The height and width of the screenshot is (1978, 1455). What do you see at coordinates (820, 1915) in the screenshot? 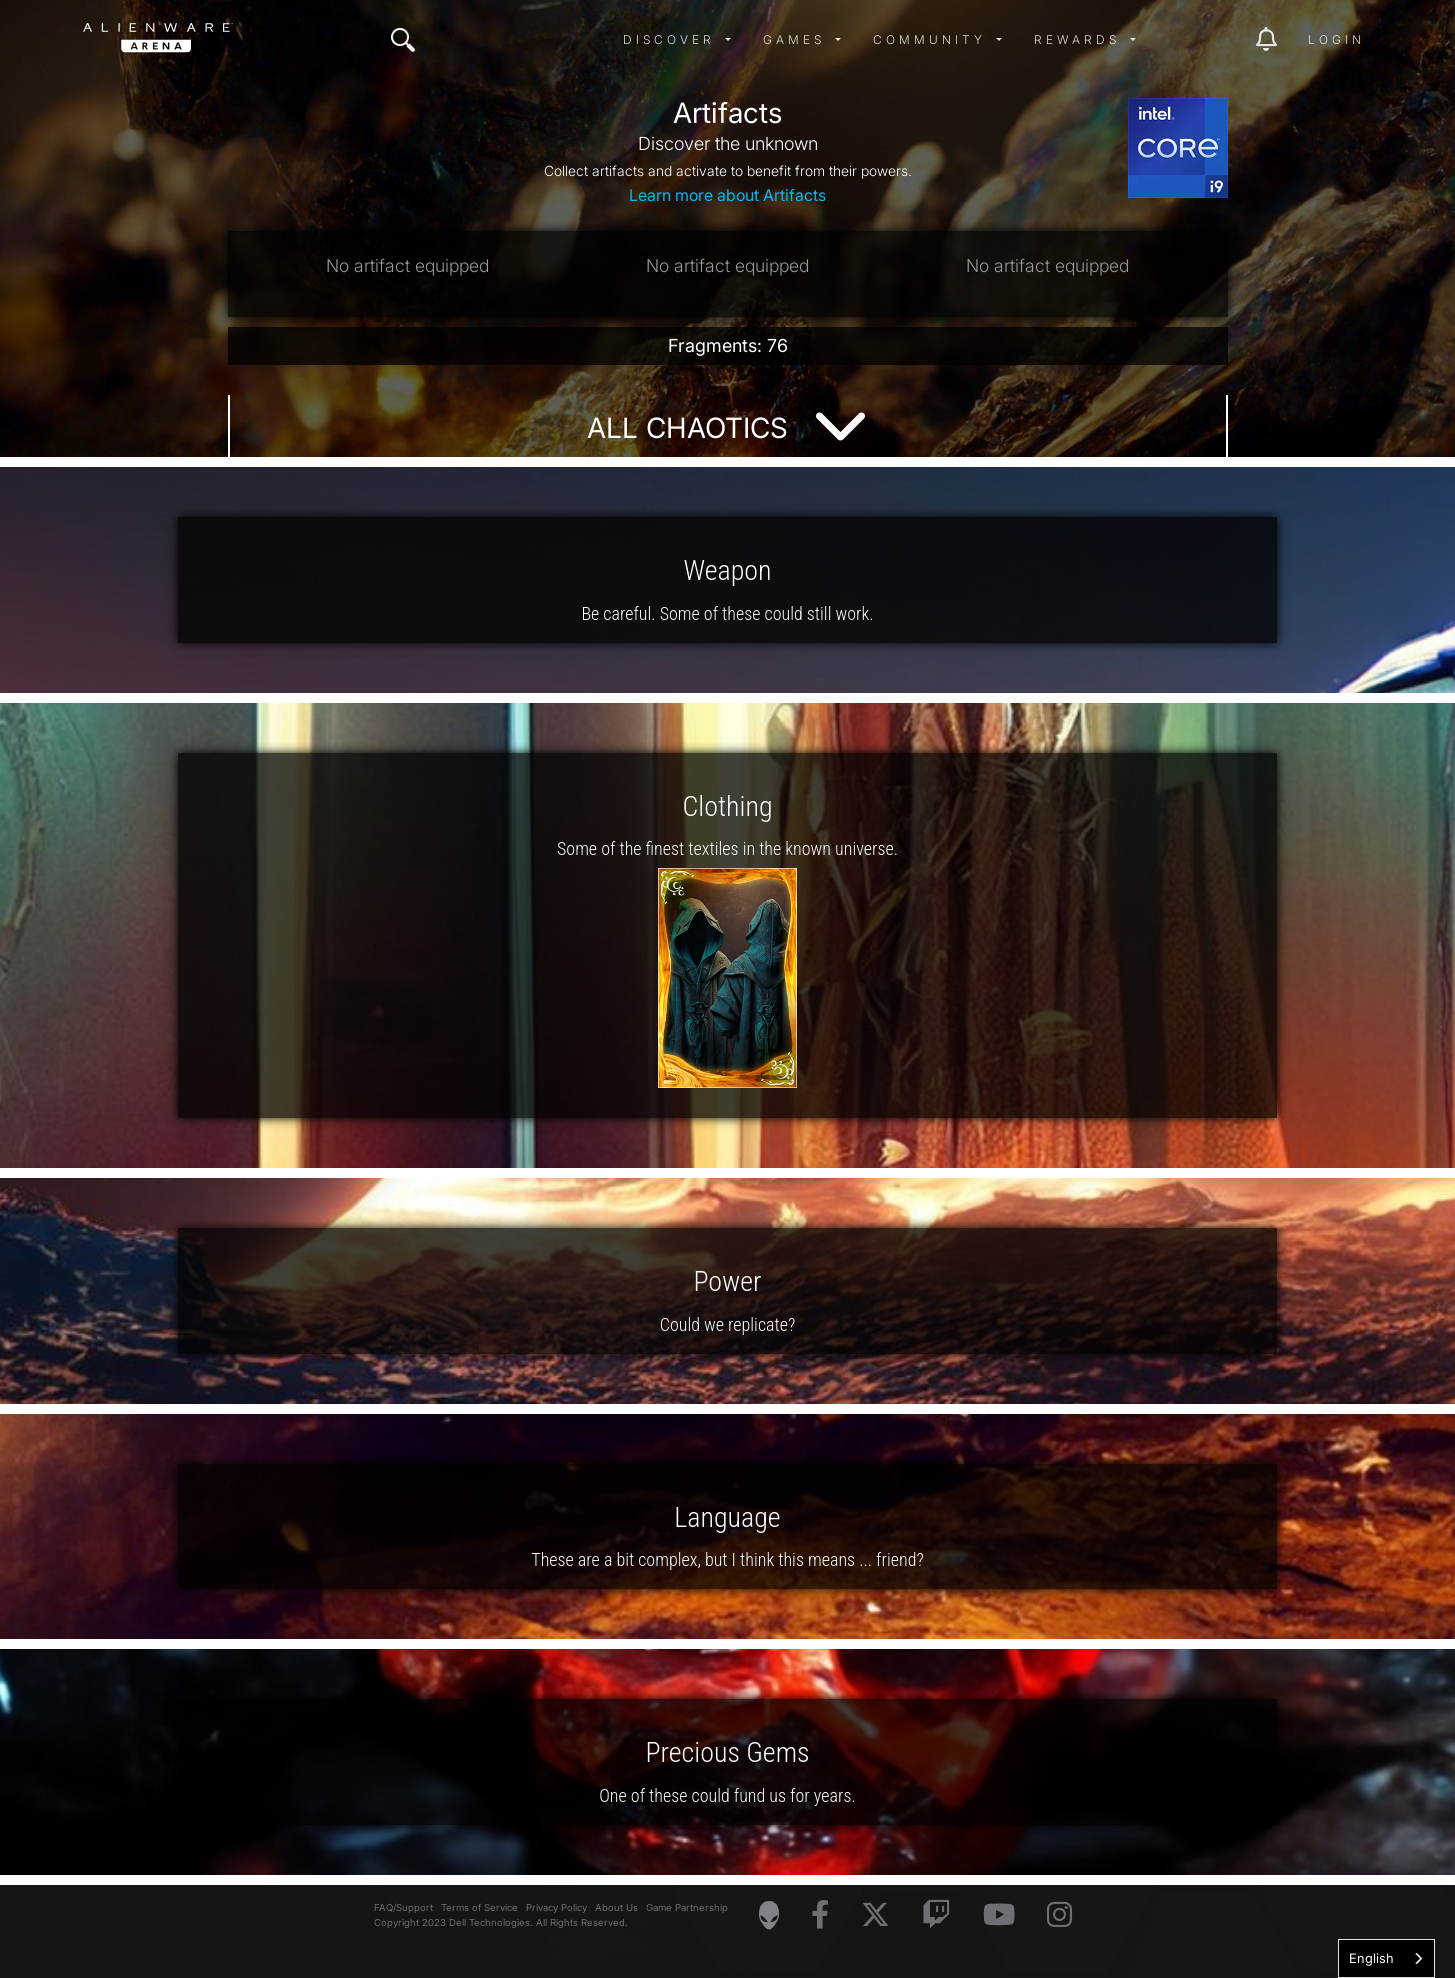
I see `[Visit Alienware on Facebook]` at bounding box center [820, 1915].